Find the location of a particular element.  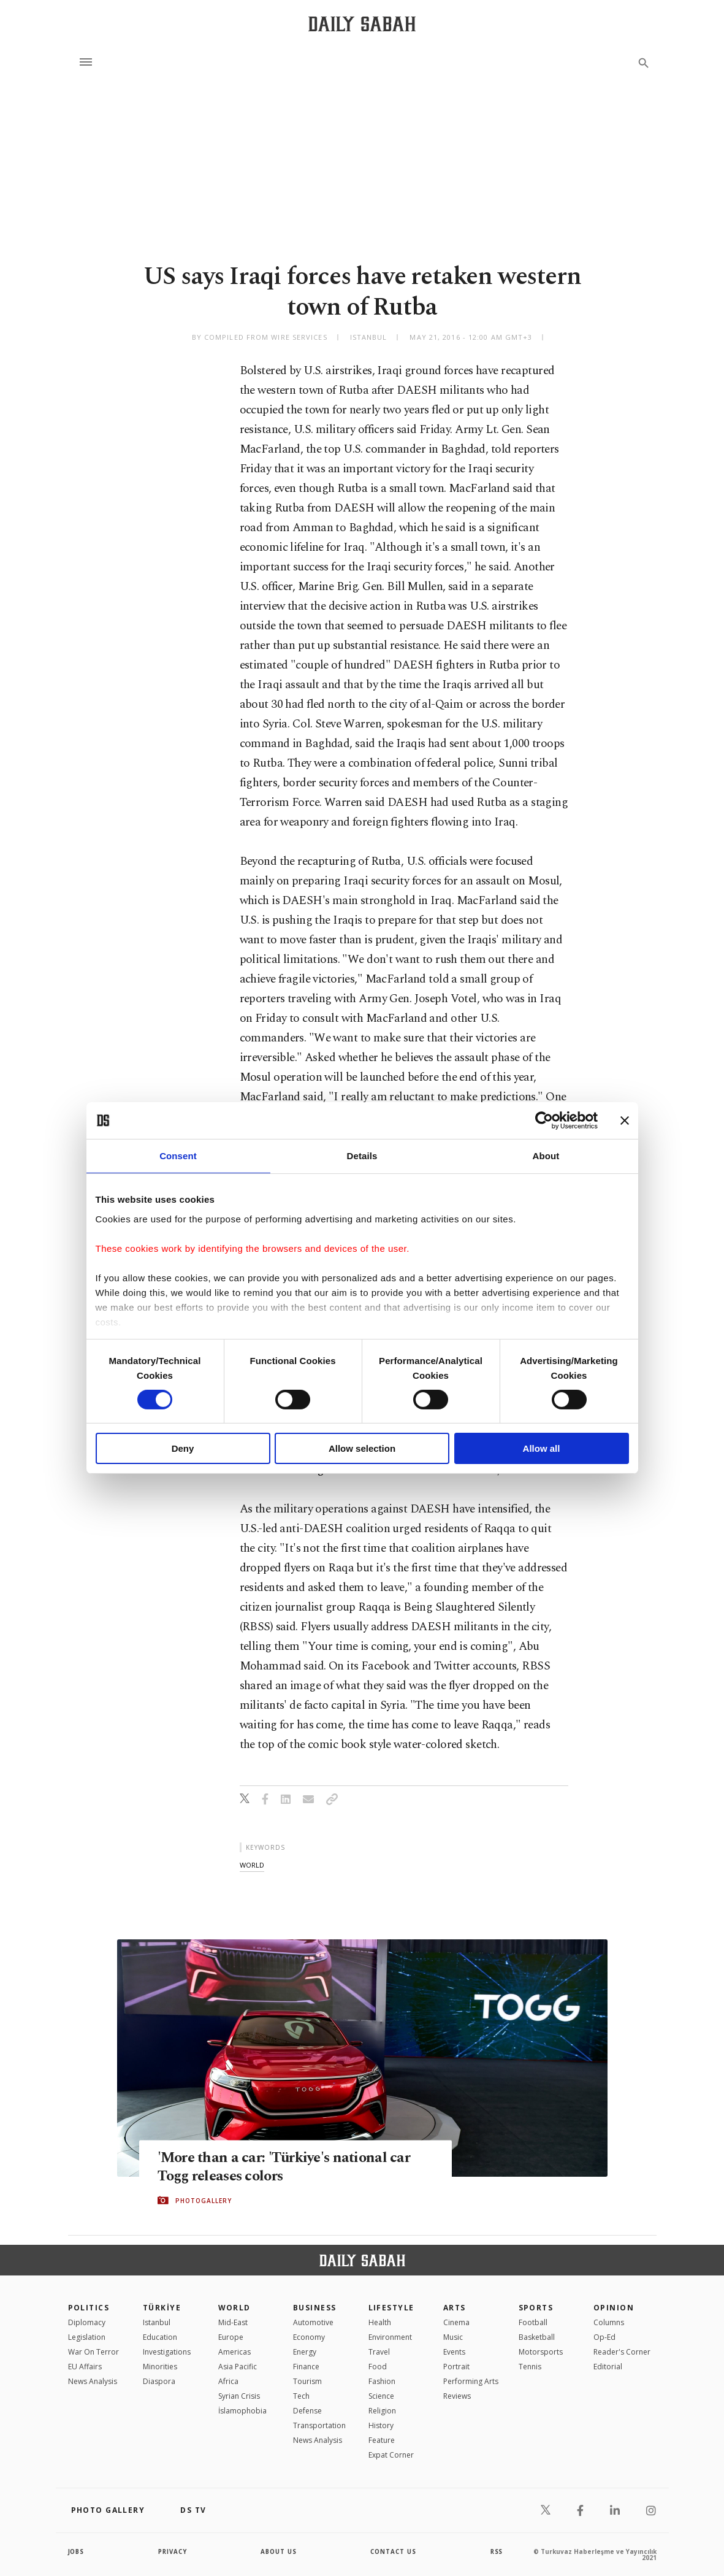

Africa is located at coordinates (228, 2381).